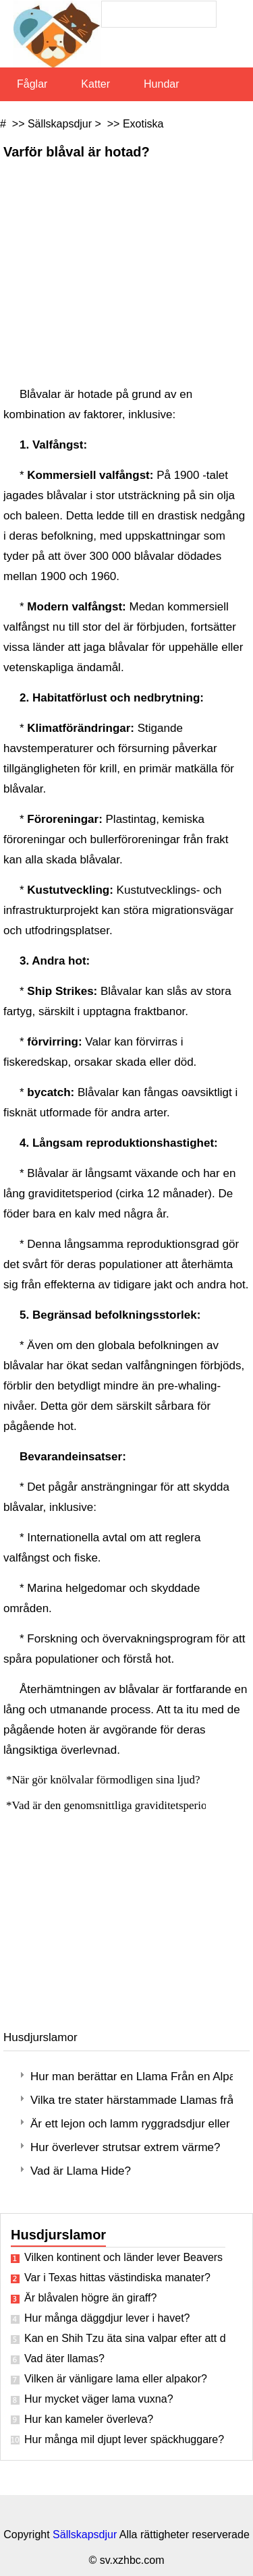  What do you see at coordinates (98, 2399) in the screenshot?
I see `Hur mycket väger lama vuxna?` at bounding box center [98, 2399].